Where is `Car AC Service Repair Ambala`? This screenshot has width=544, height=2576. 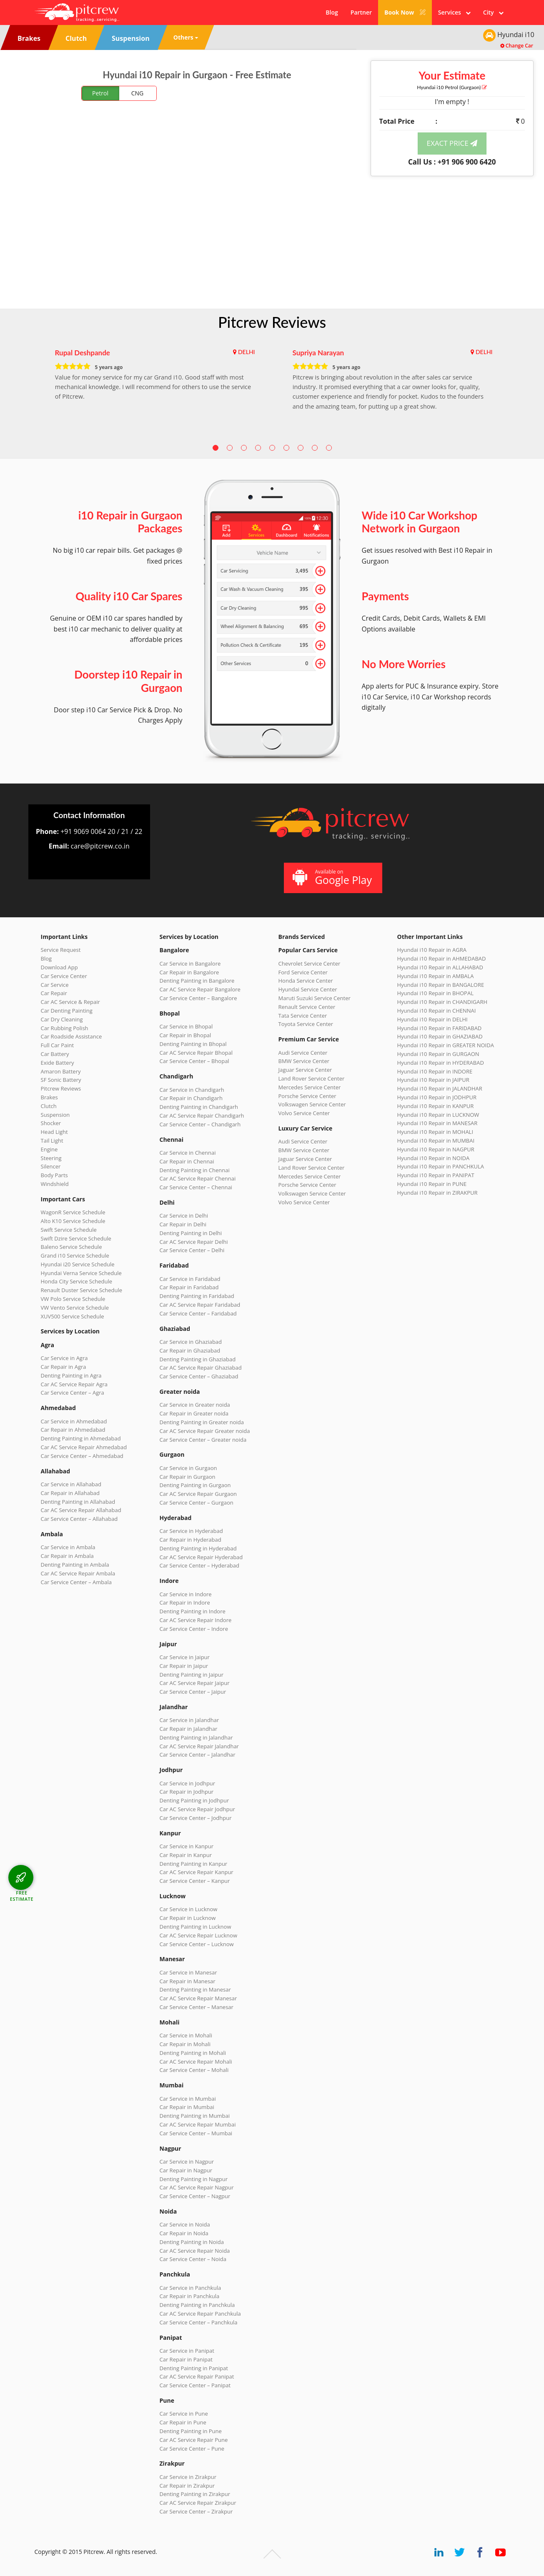
Car AC Service Repair Ambala is located at coordinates (78, 1573).